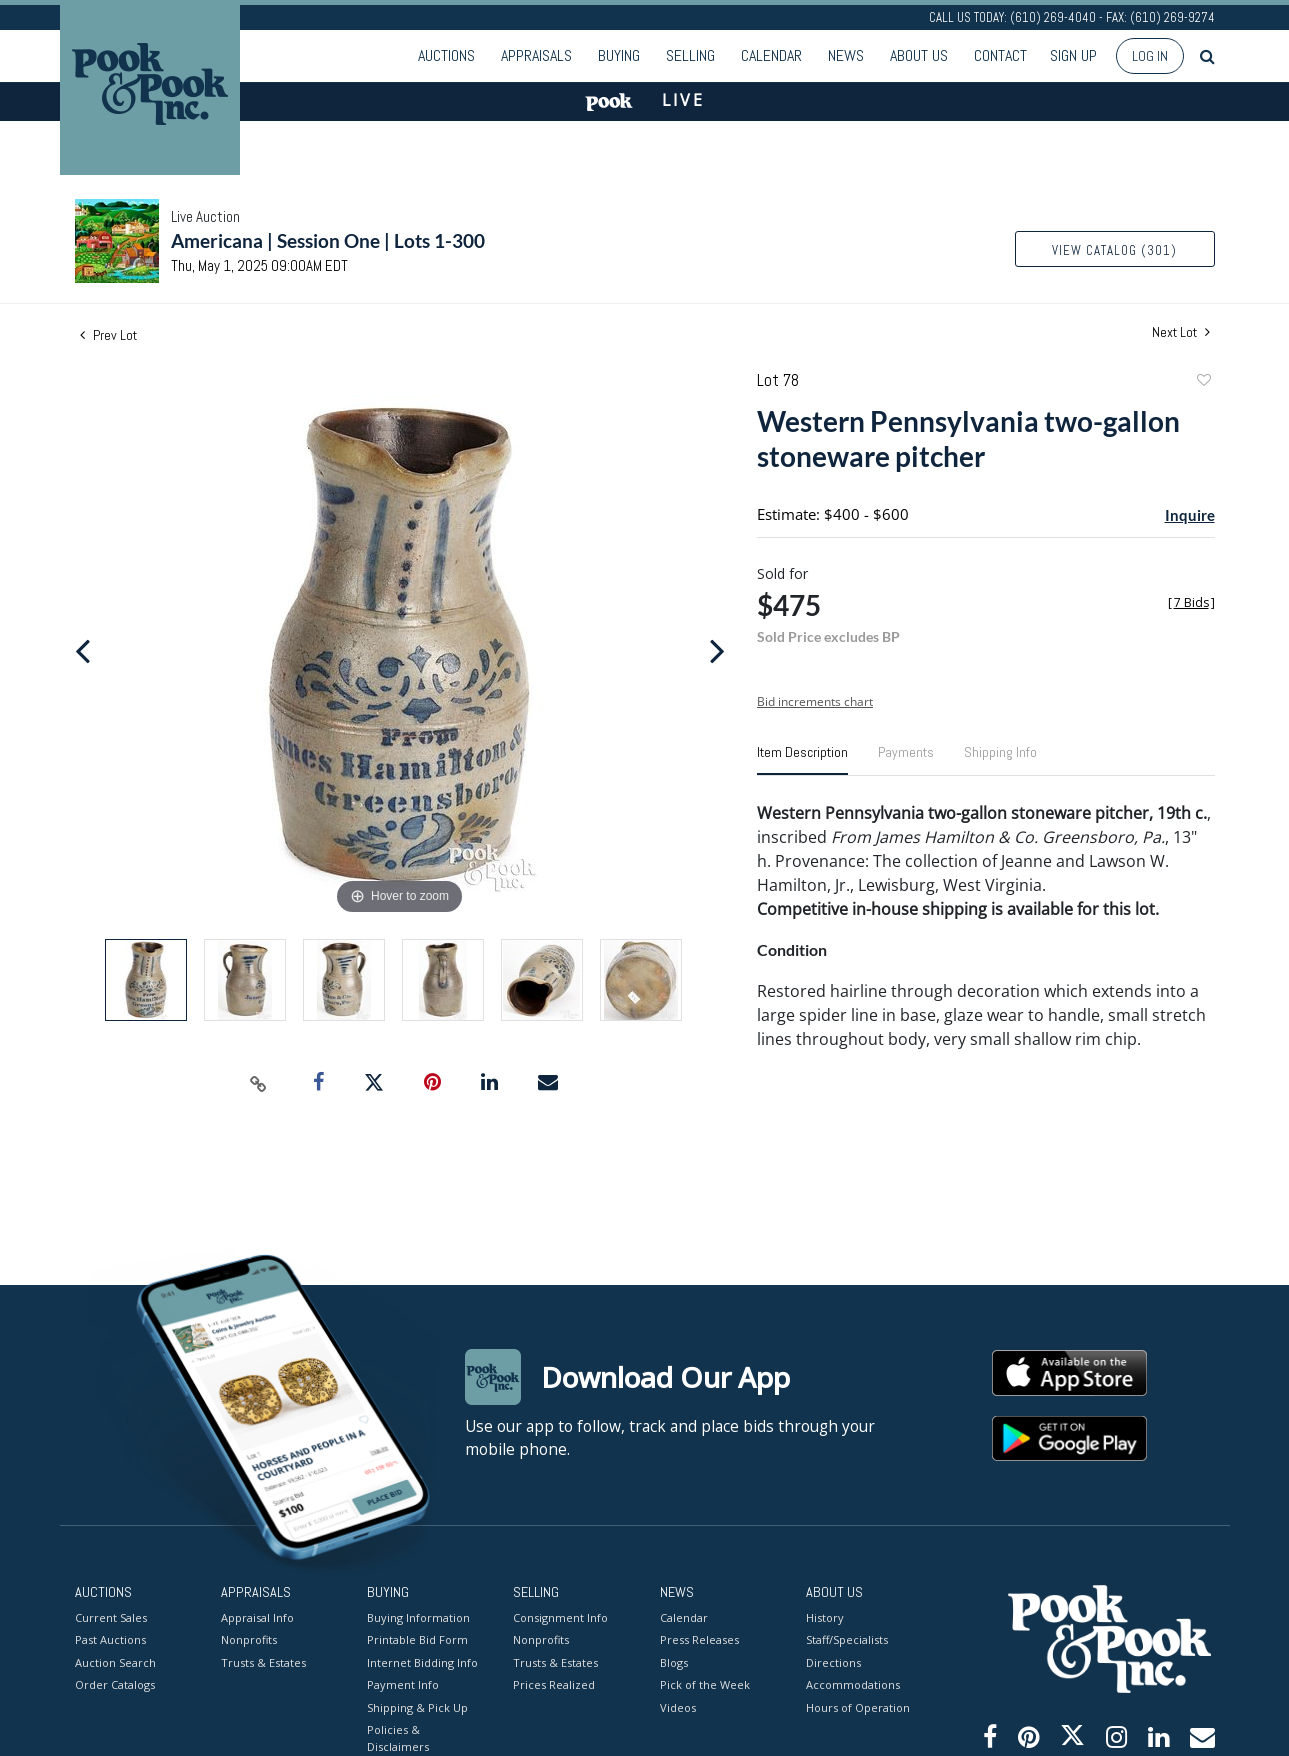  Describe the element at coordinates (858, 1706) in the screenshot. I see `Hours of Operation` at that location.